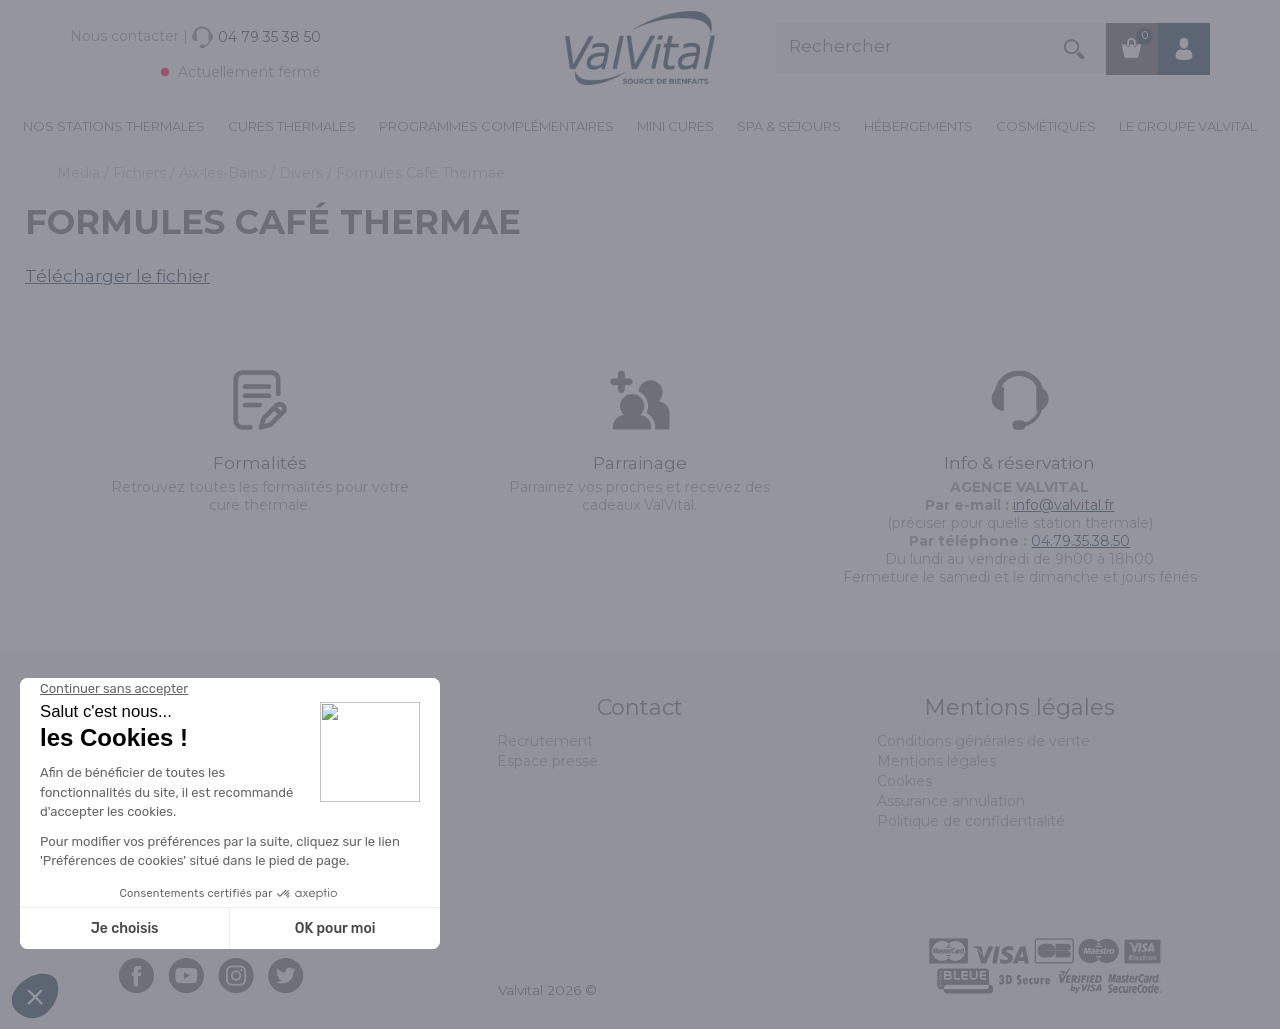 This screenshot has height=1029, width=1280. I want to click on Fichiers, so click(141, 173).